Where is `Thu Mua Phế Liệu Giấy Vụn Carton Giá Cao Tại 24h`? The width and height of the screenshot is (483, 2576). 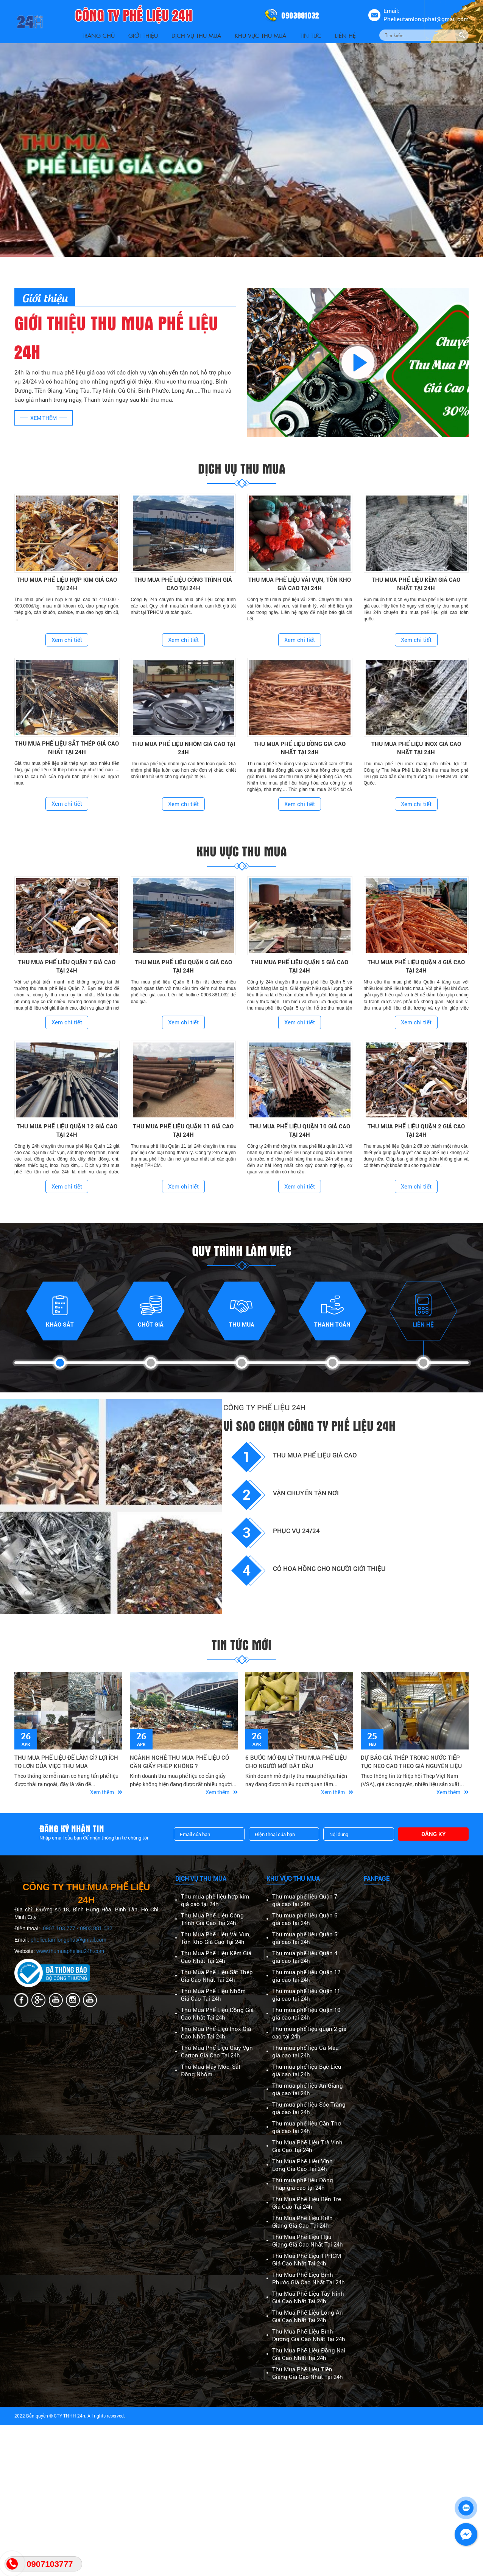
Thu Mua Phế Liệu Giấy Vụn Carton Giá Cao Tại 24h is located at coordinates (217, 2051).